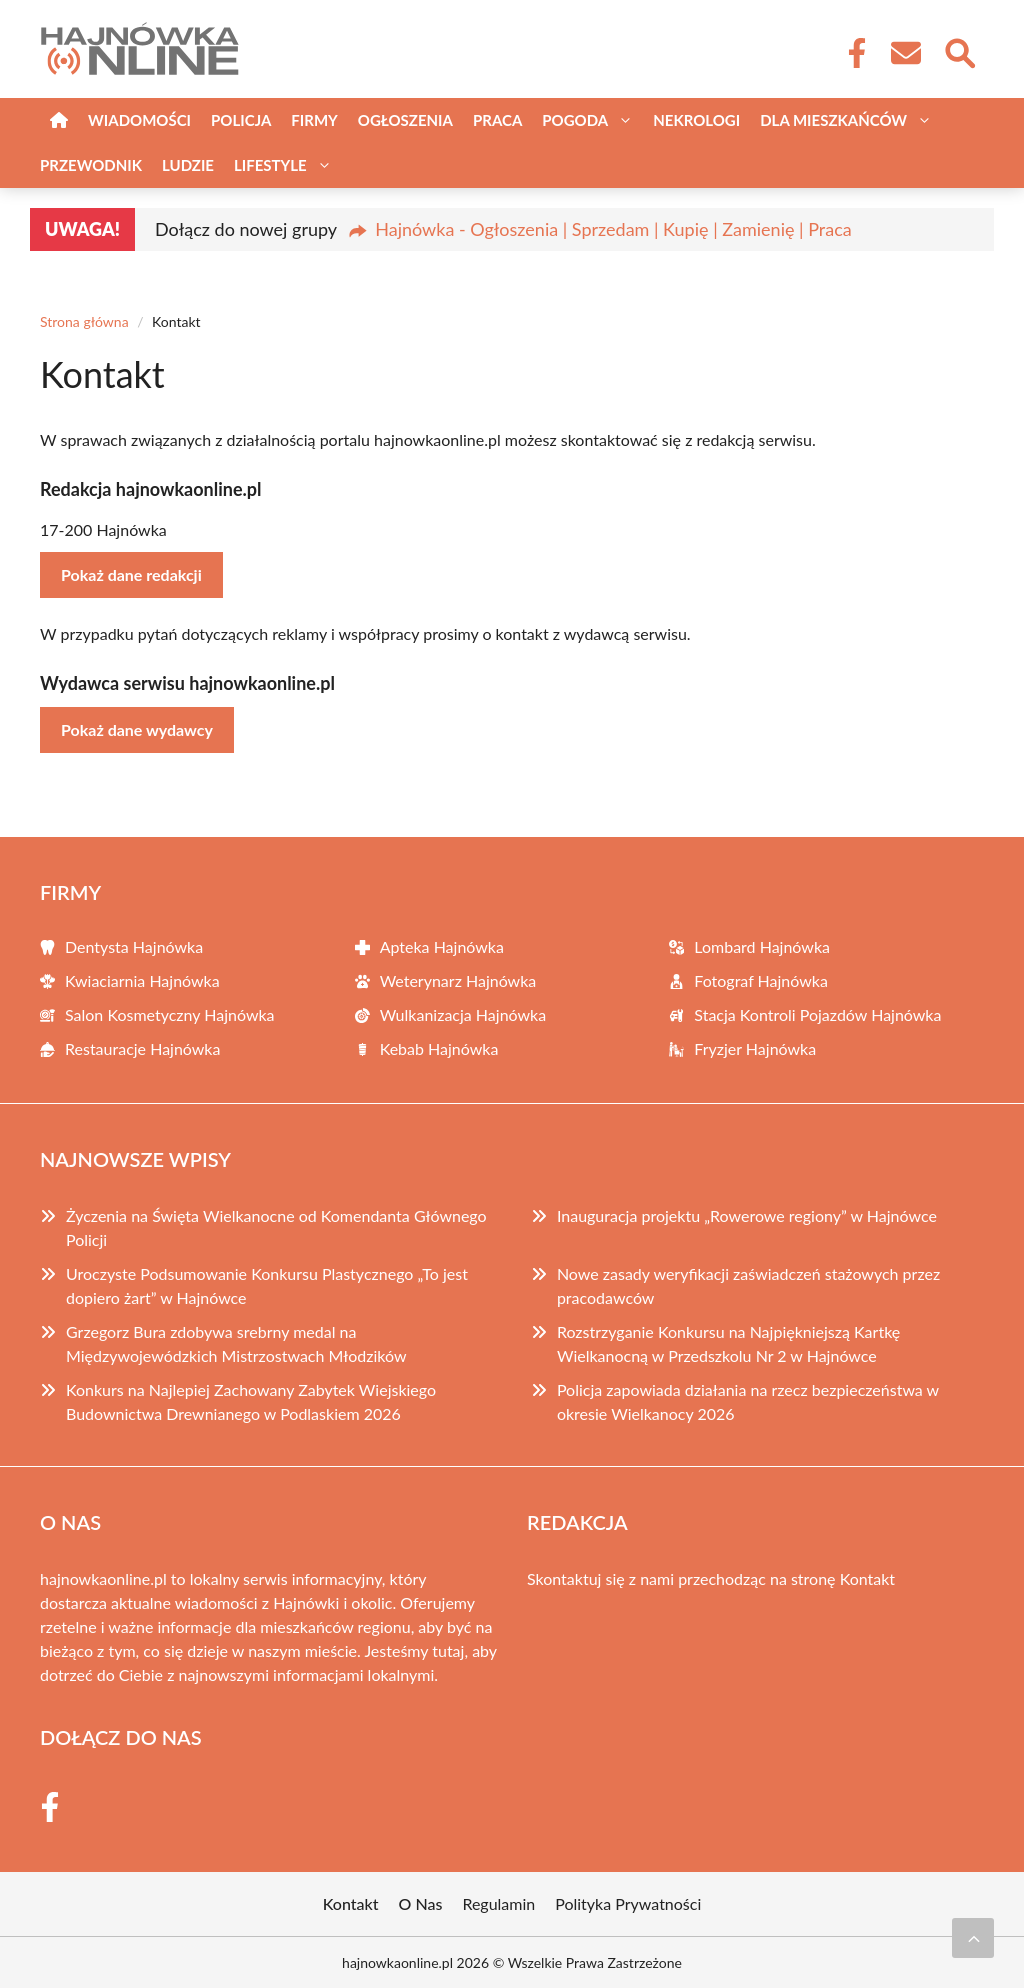  I want to click on Wulkanizacja Hajnówka, so click(463, 1014).